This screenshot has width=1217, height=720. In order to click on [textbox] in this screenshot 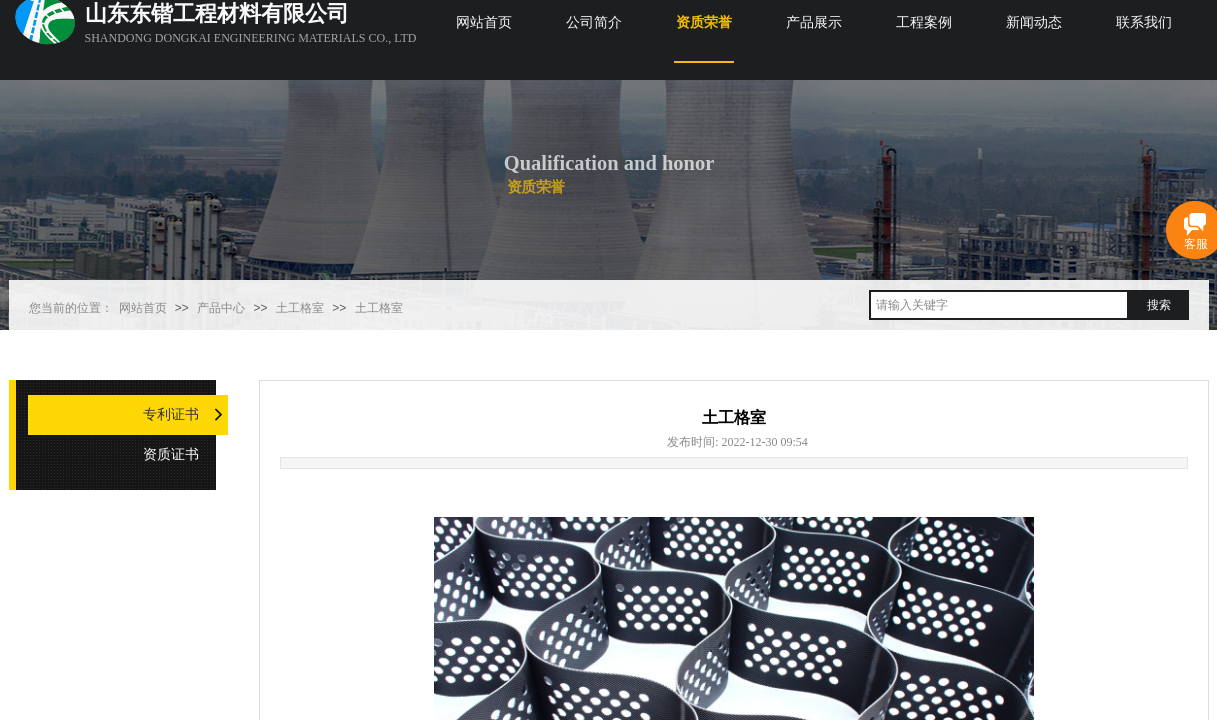, I will do `click(999, 305)`.